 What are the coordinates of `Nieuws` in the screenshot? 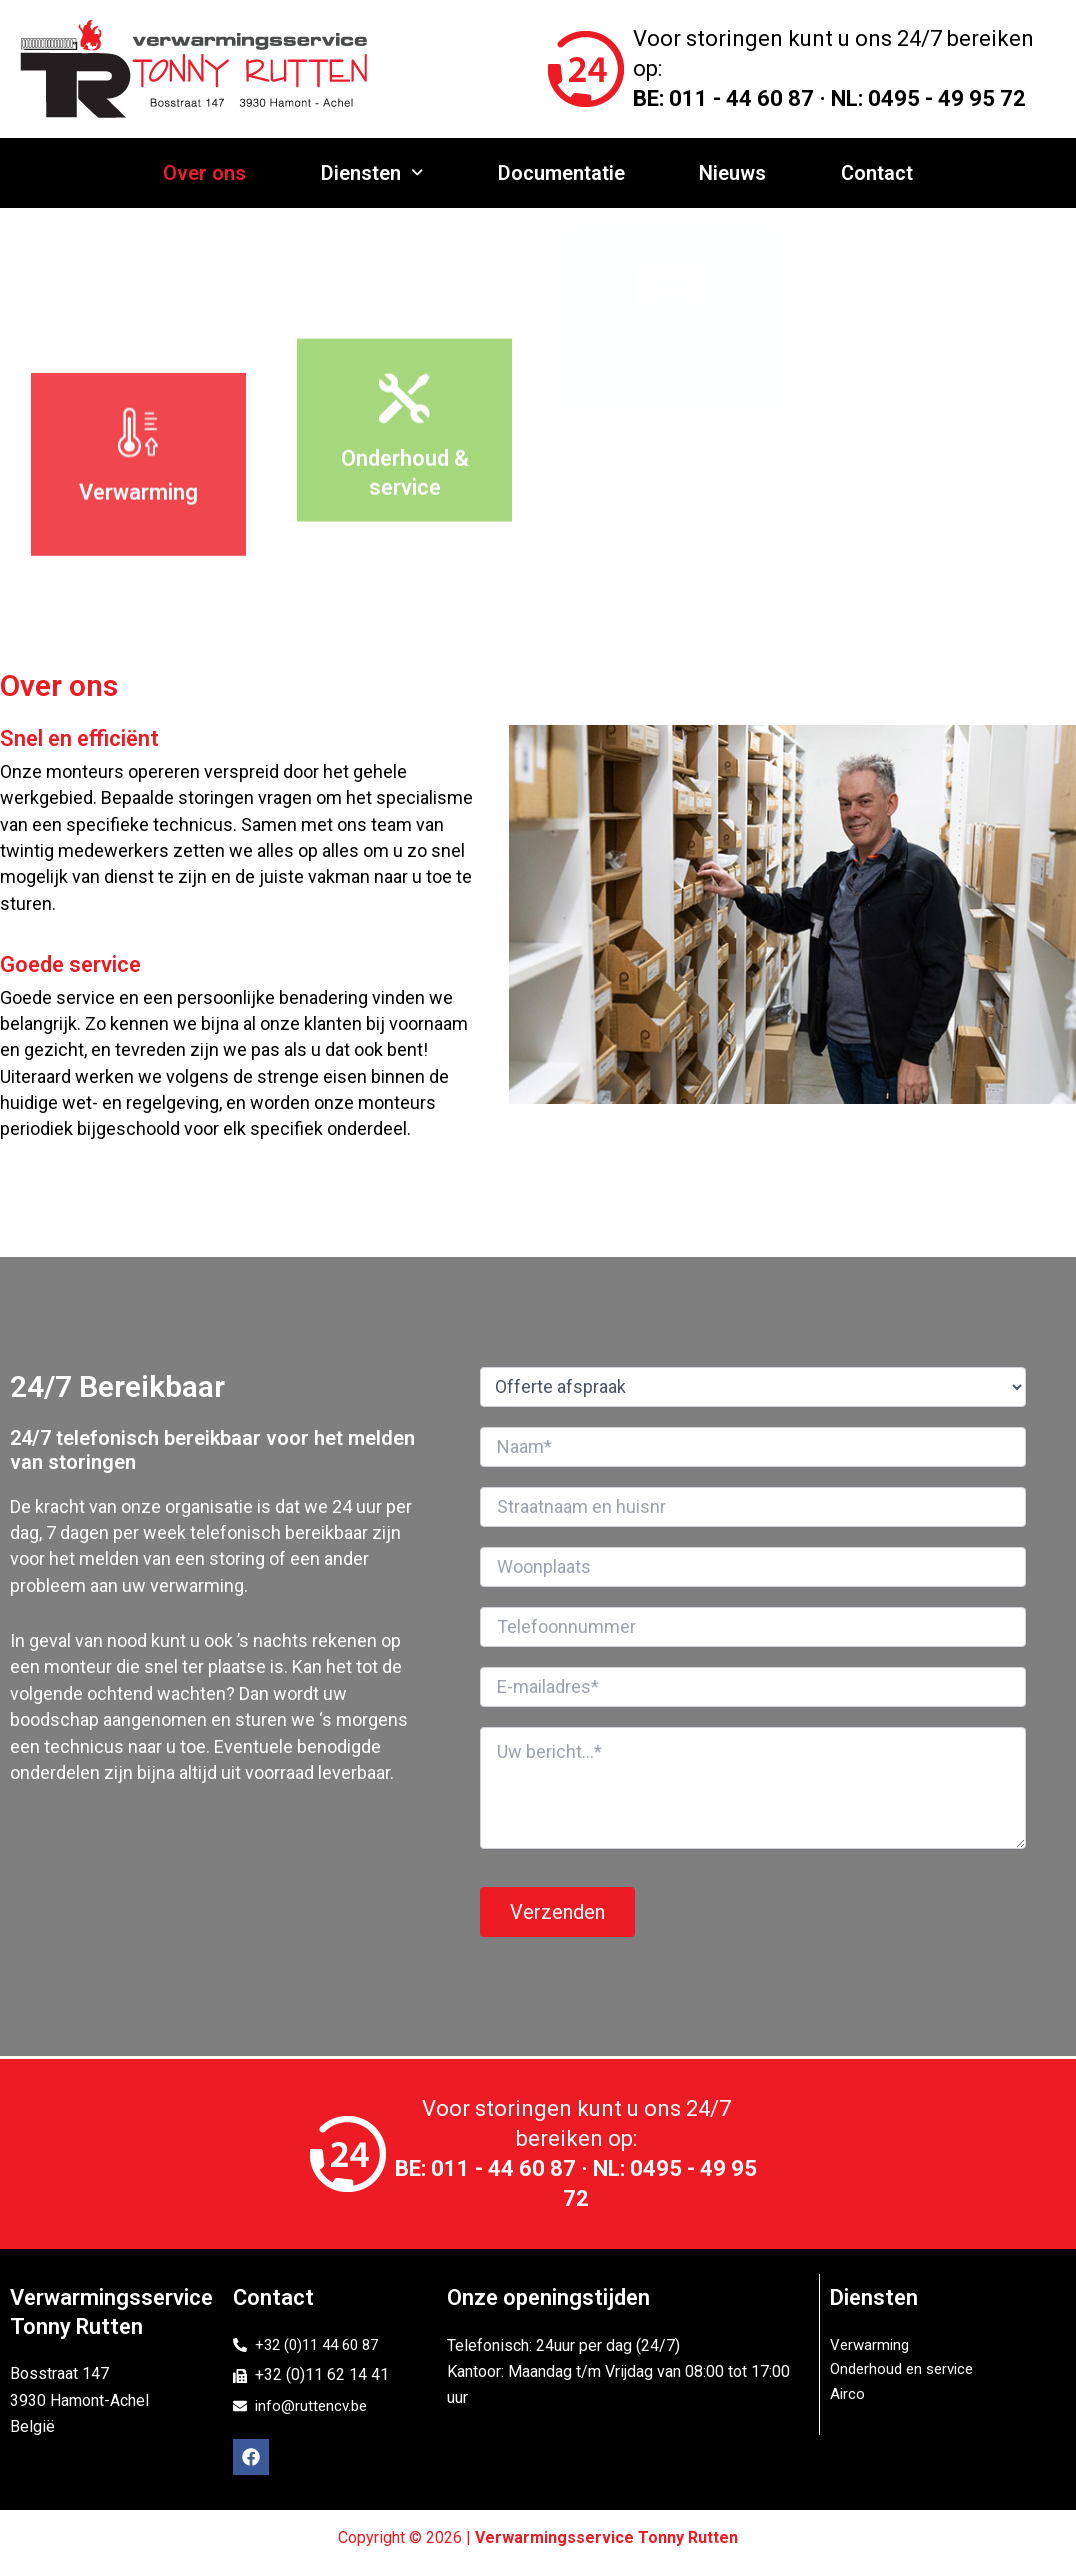 It's located at (728, 173).